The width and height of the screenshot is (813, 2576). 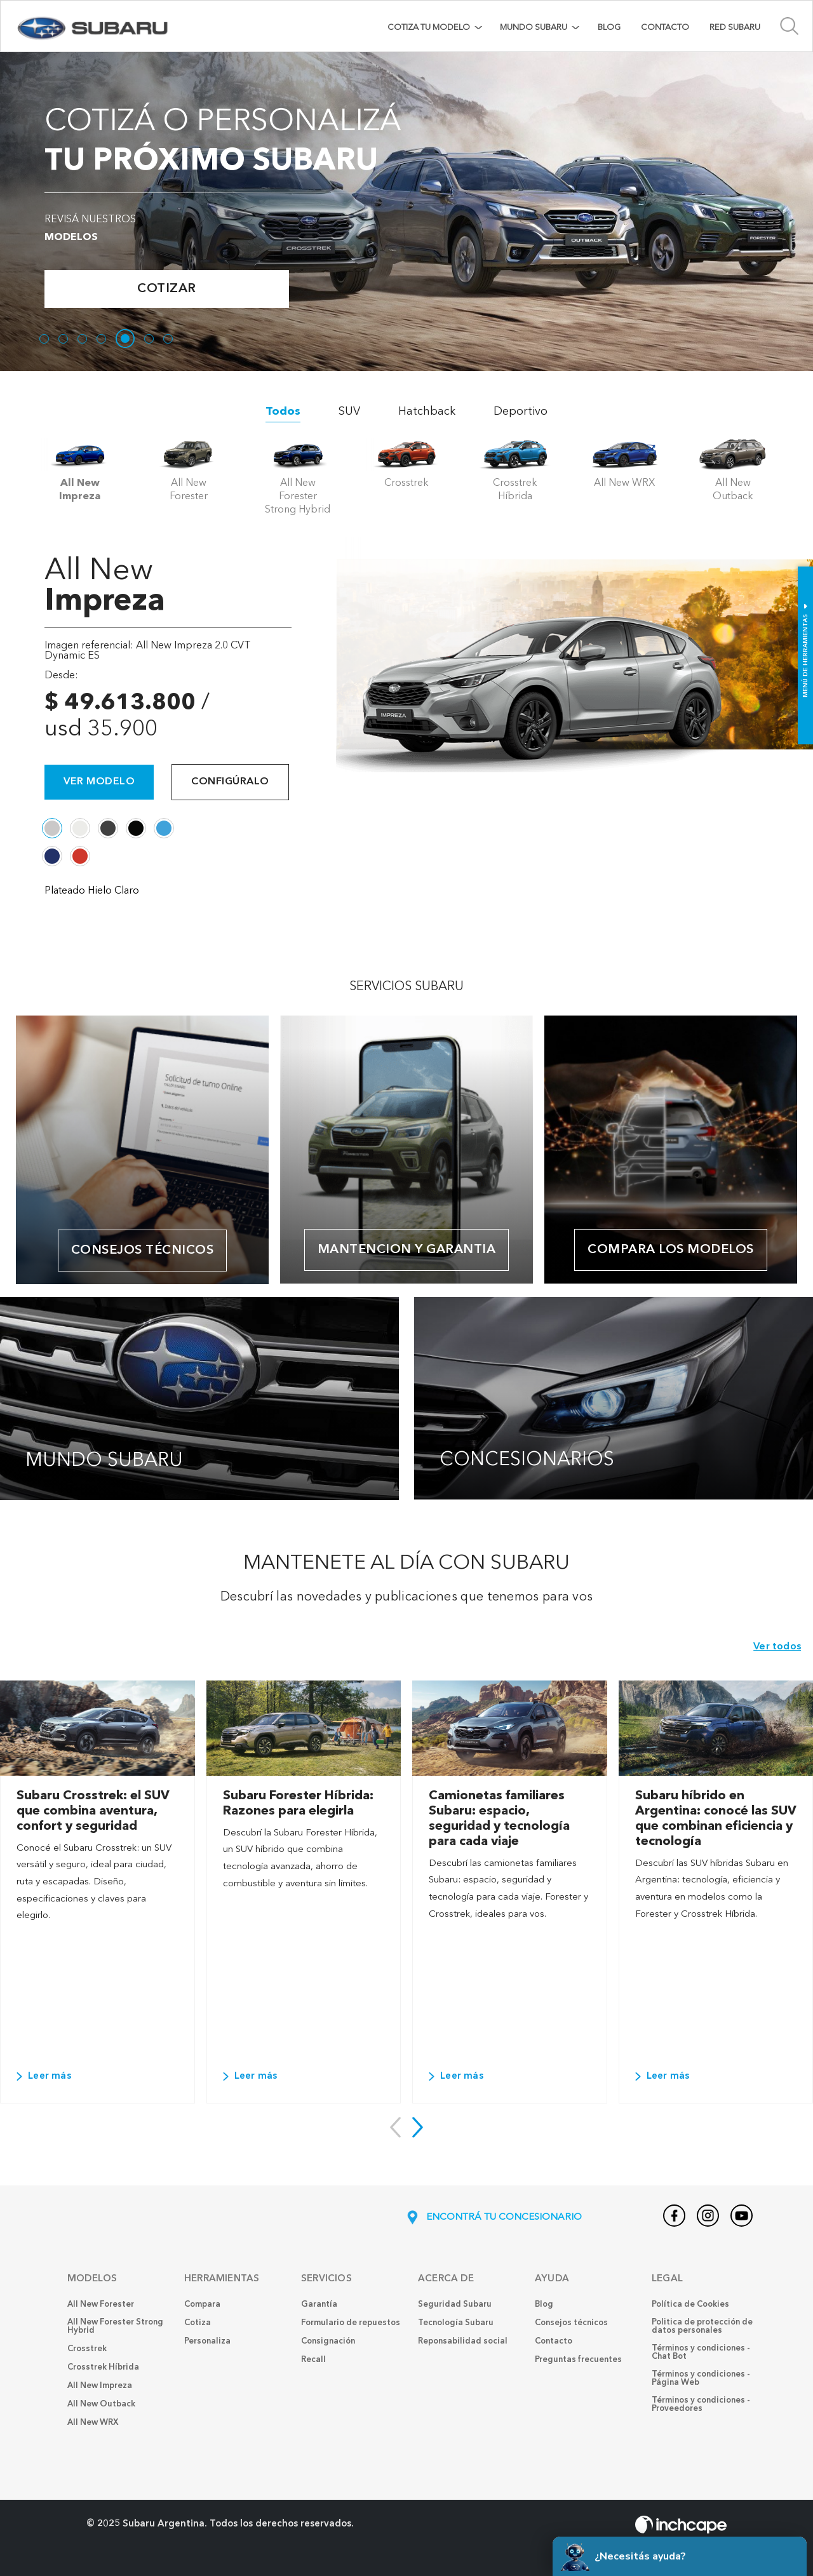 I want to click on All New WRX, so click(x=93, y=2422).